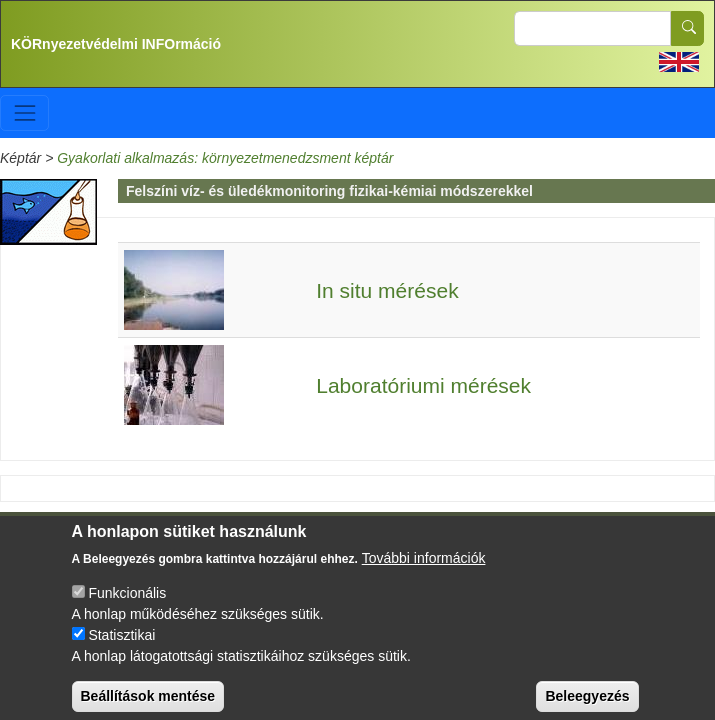 The height and width of the screenshot is (720, 715). What do you see at coordinates (116, 44) in the screenshot?
I see `KÖRnyezetvédelmi INFOrmáció` at bounding box center [116, 44].